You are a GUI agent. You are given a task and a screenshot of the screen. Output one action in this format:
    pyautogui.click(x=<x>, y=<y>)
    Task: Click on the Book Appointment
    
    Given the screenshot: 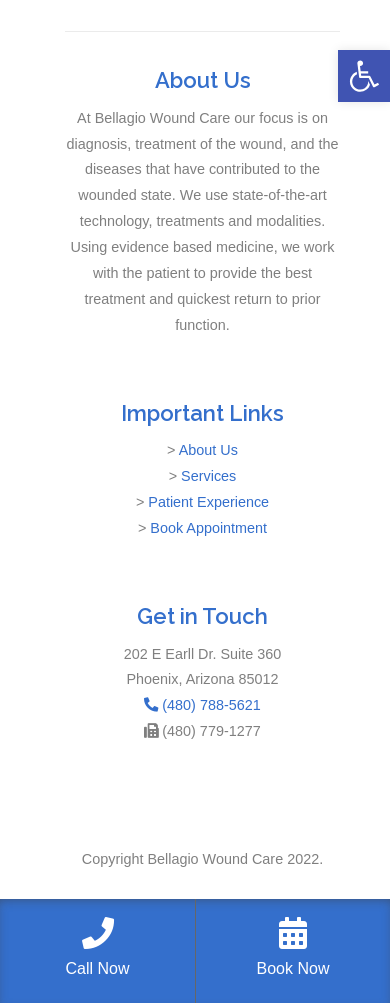 What is the action you would take?
    pyautogui.click(x=208, y=528)
    